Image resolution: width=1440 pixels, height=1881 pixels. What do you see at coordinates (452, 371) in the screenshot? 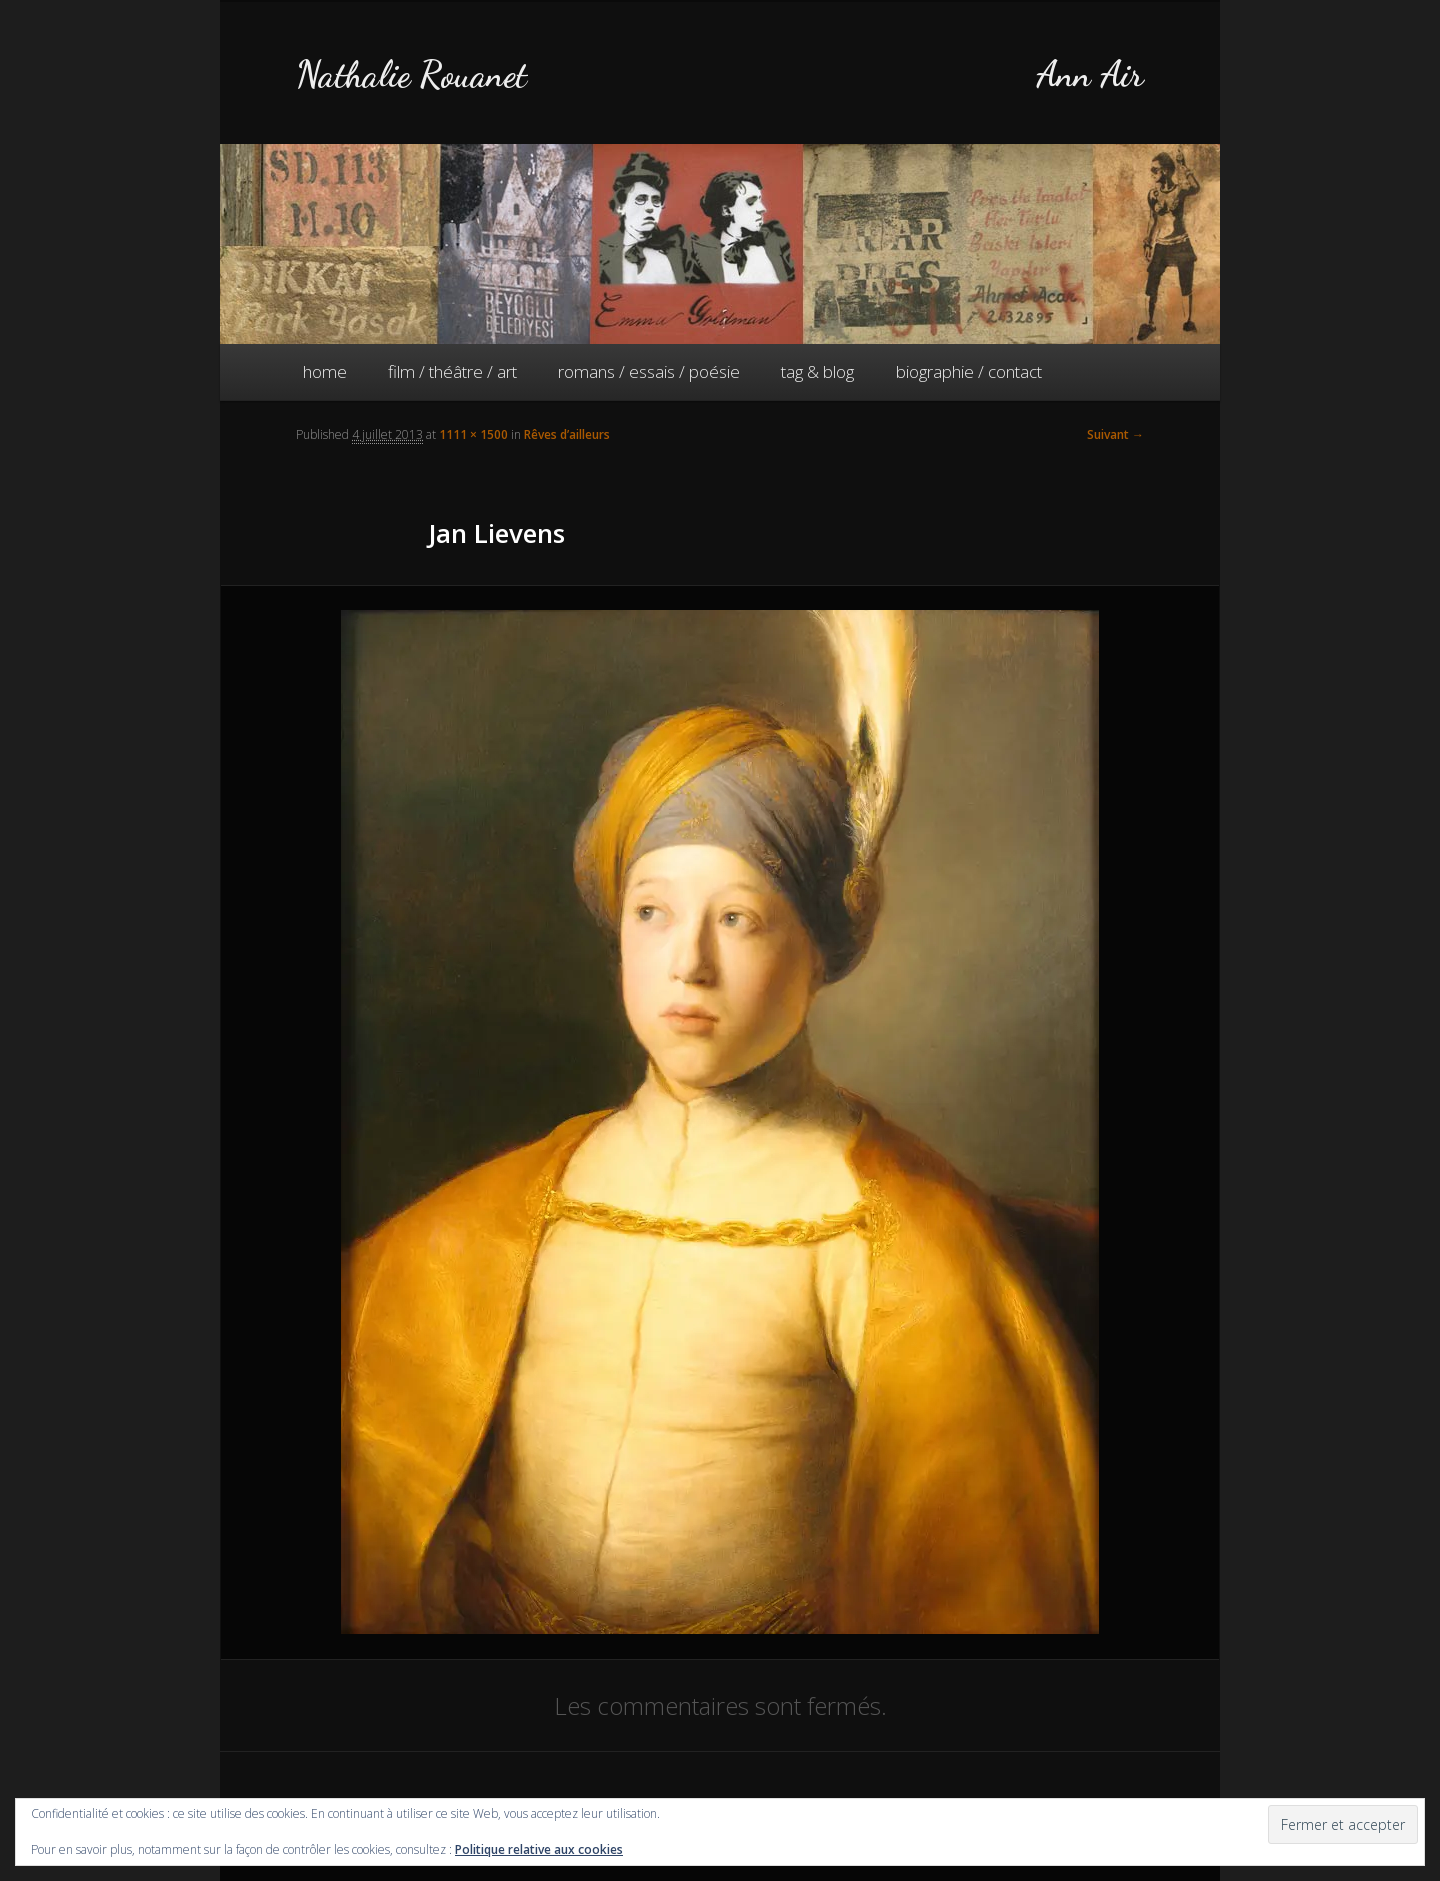
I see `film / théâtre / art` at bounding box center [452, 371].